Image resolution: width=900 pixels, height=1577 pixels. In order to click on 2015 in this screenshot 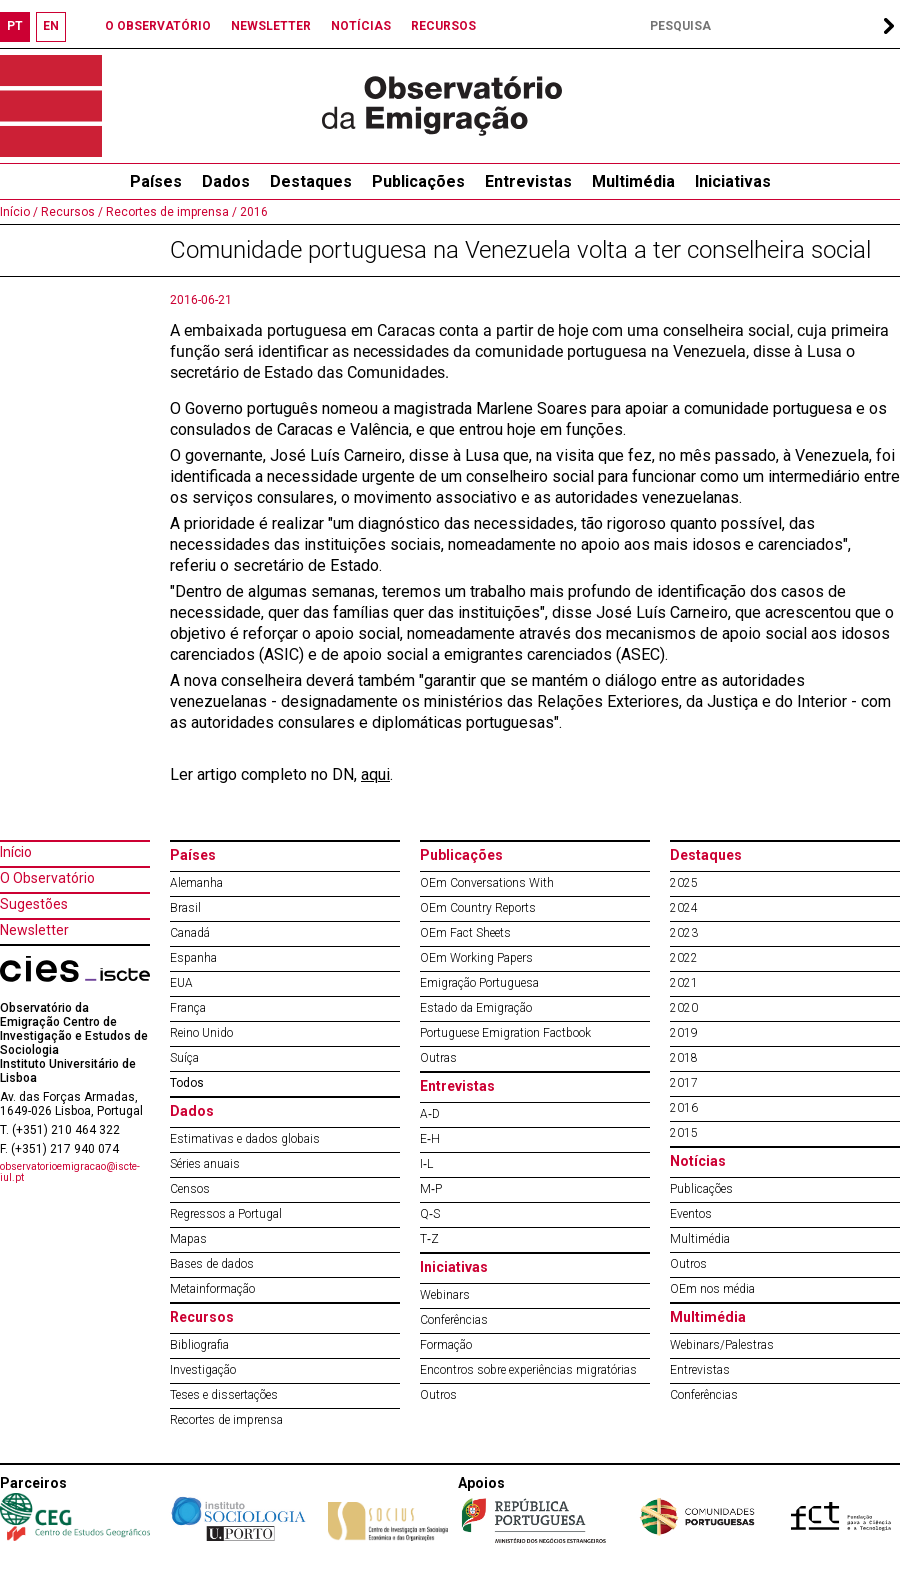, I will do `click(684, 1133)`.